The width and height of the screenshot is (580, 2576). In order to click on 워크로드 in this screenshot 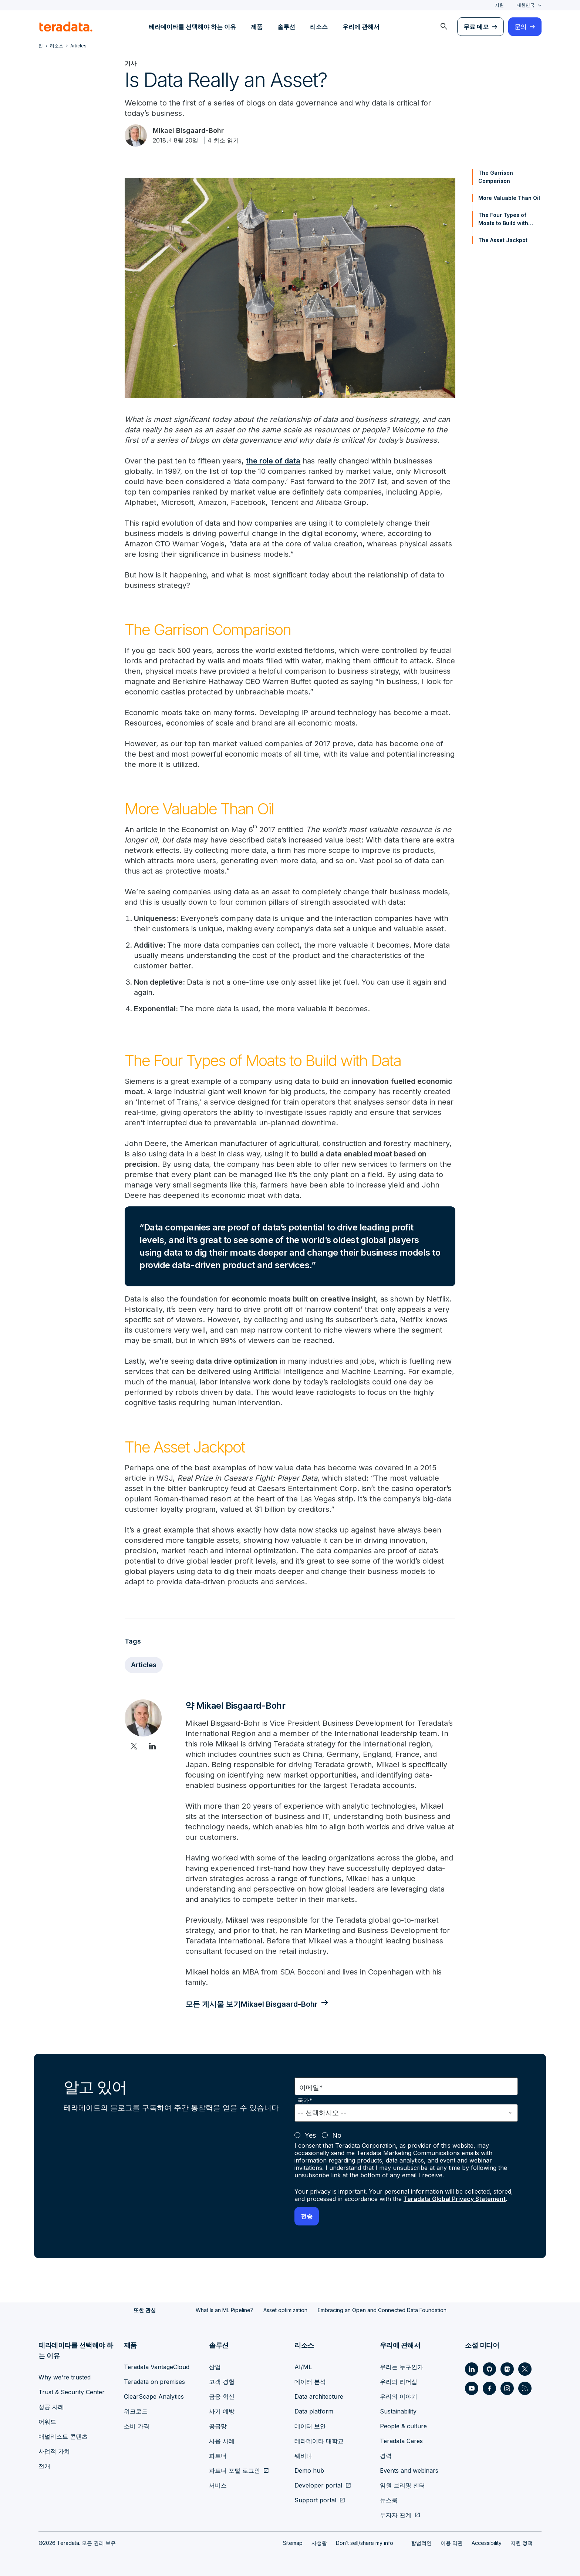, I will do `click(136, 2411)`.